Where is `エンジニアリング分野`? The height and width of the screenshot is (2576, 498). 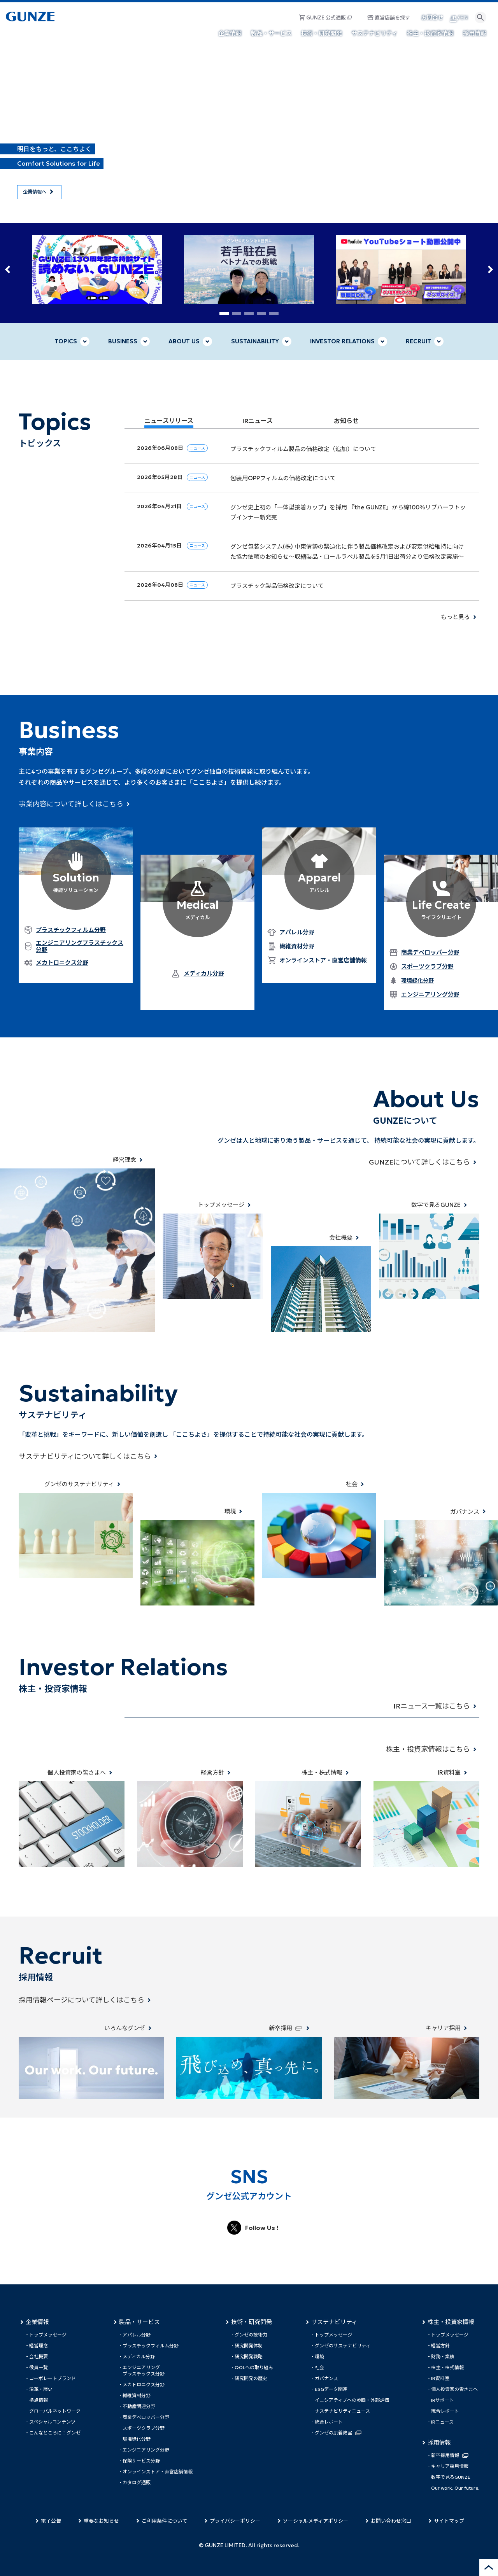 エンジニアリング分野 is located at coordinates (146, 2450).